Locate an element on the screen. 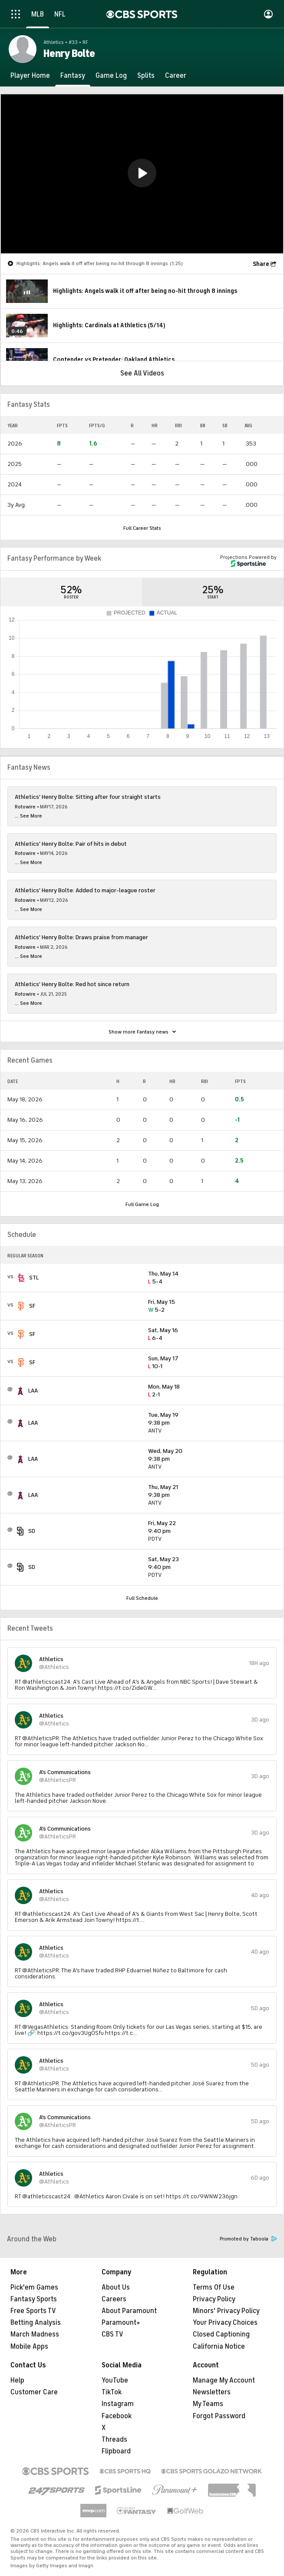 This screenshot has width=284, height=2576. Threads is located at coordinates (114, 2439).